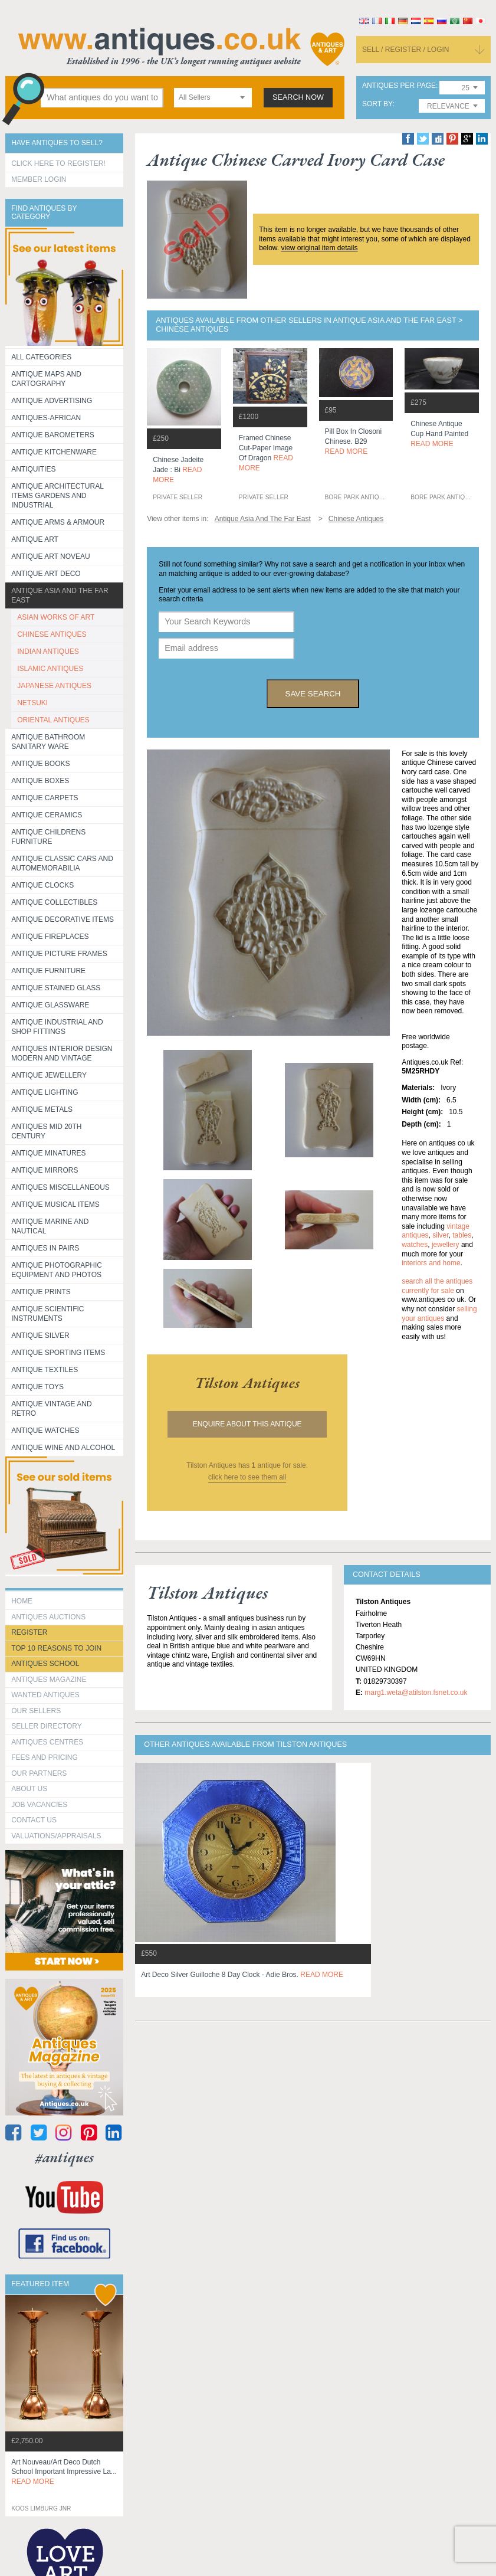 This screenshot has height=2576, width=496. What do you see at coordinates (49, 1226) in the screenshot?
I see `Antique Marine and Nautical` at bounding box center [49, 1226].